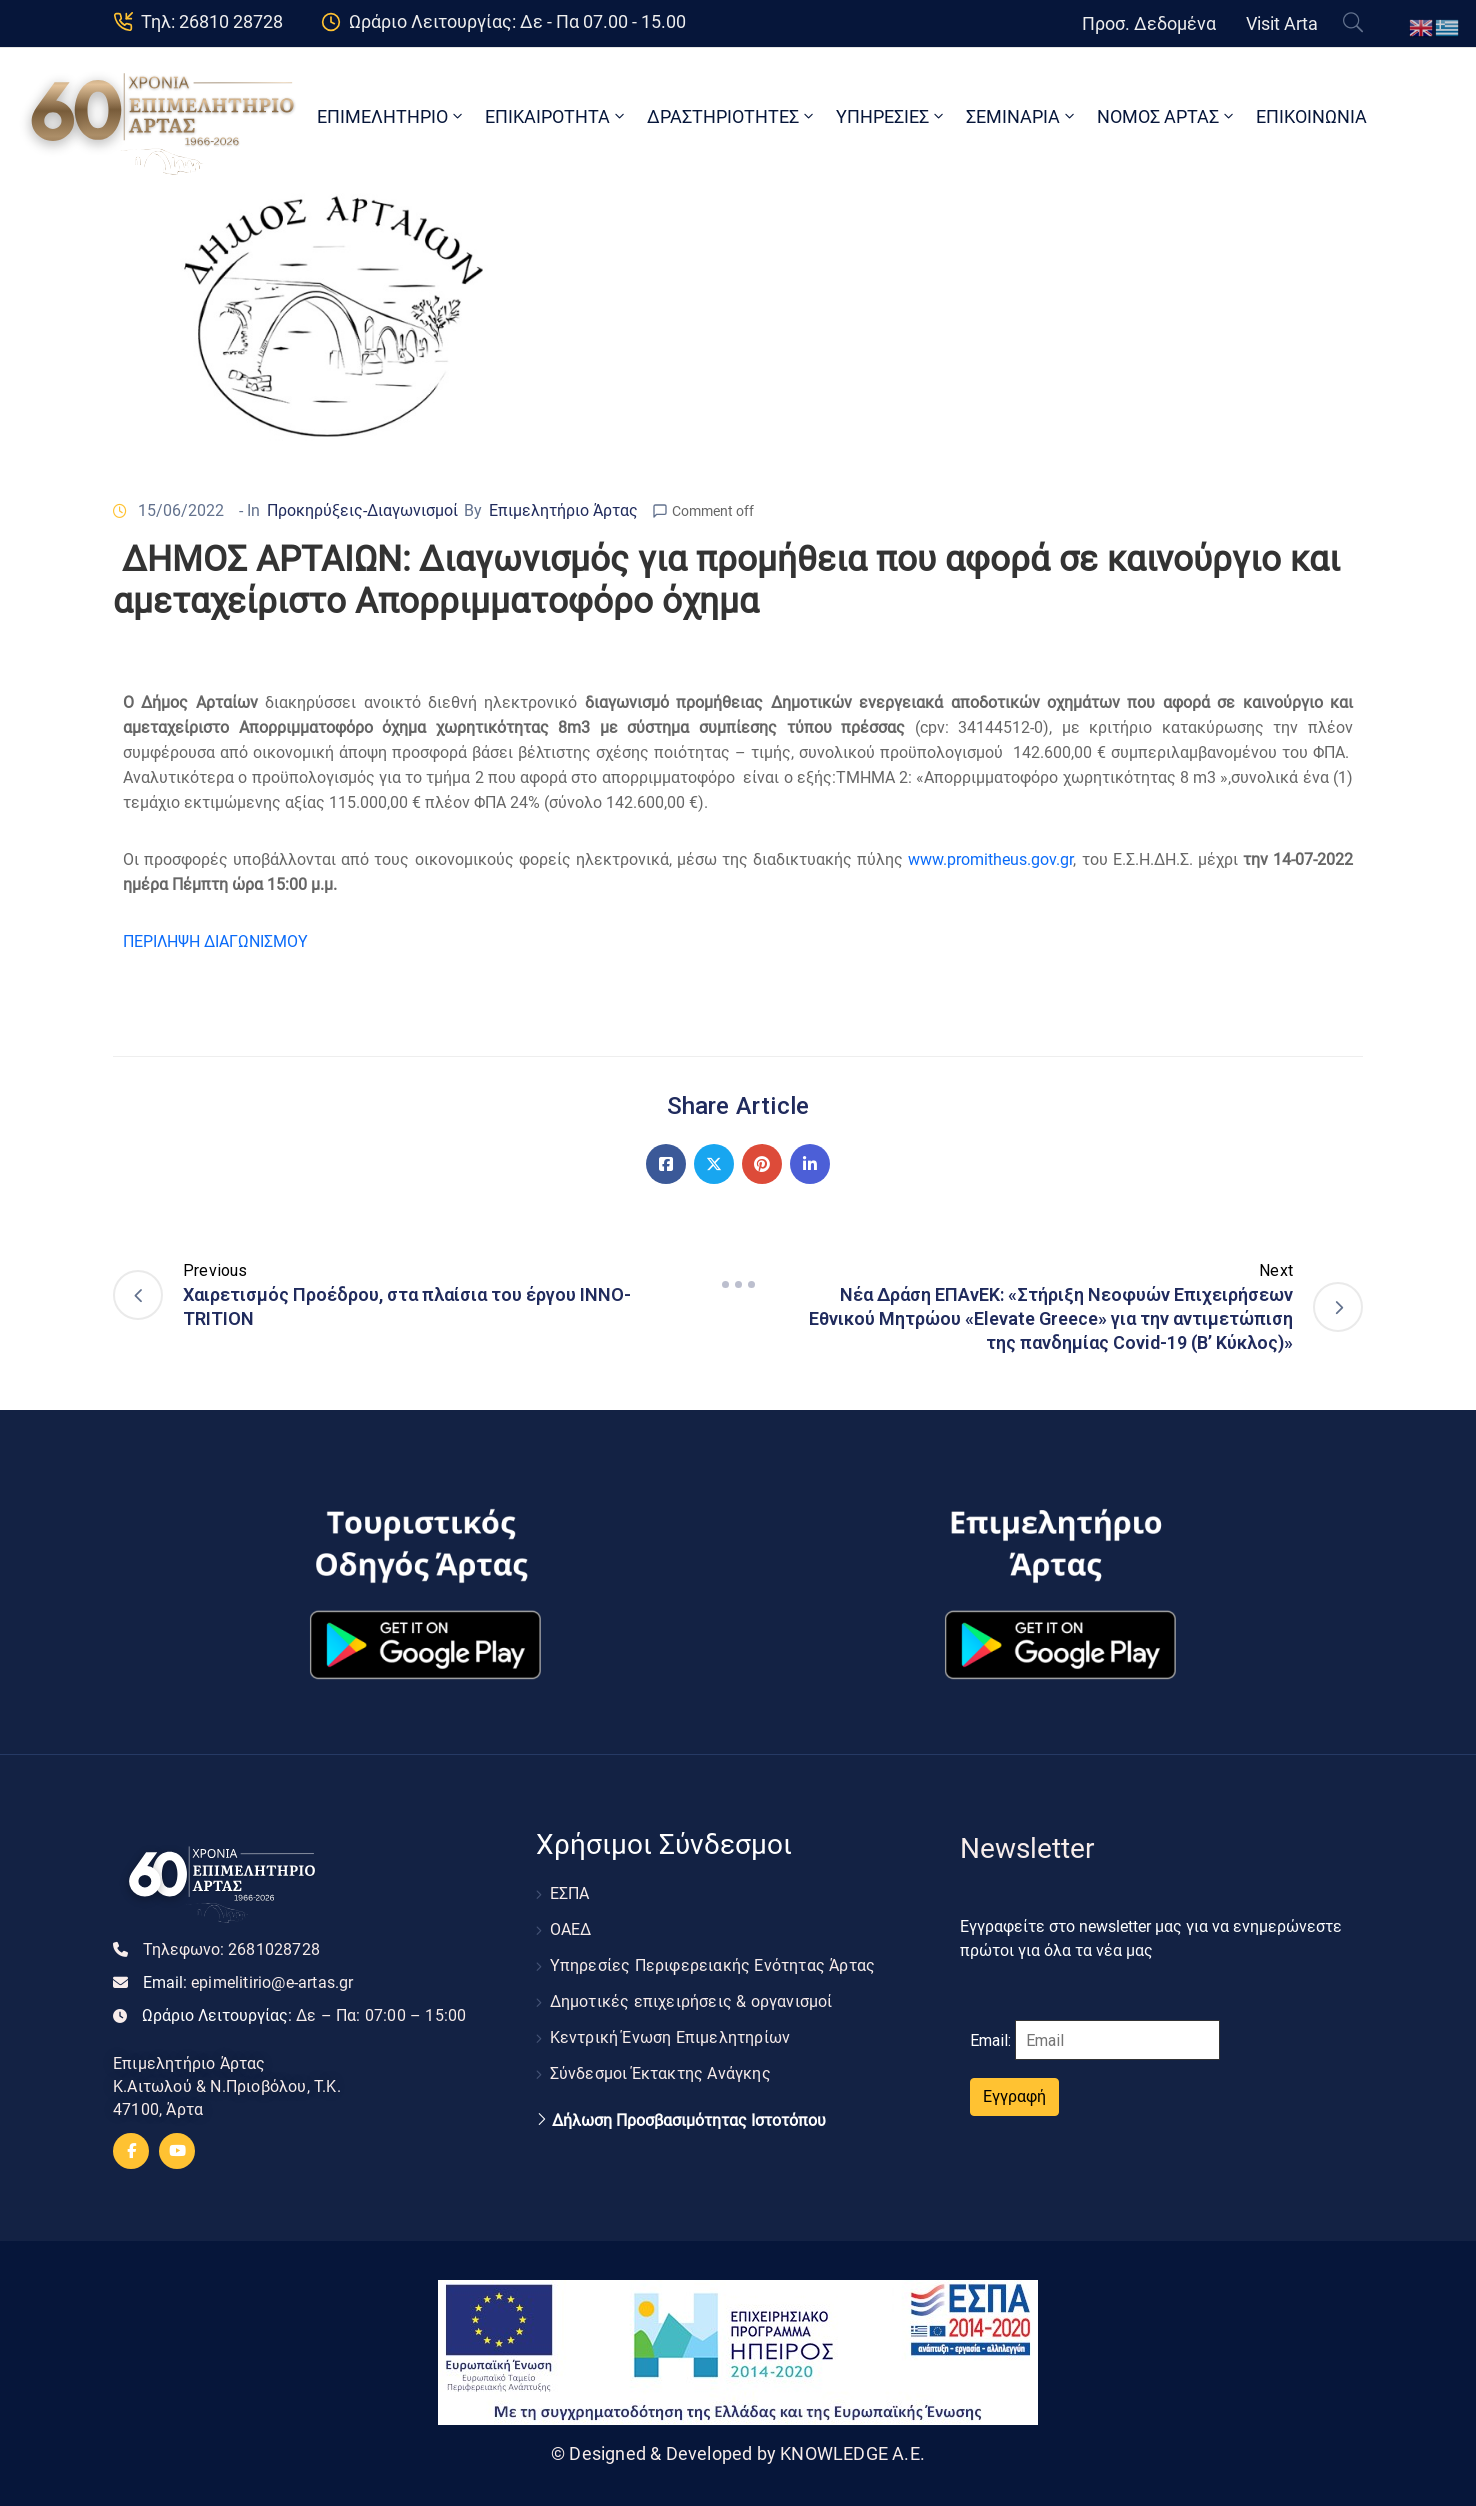 This screenshot has height=2506, width=1476. I want to click on Κεντρική Ένωση Επιμελητηρίων, so click(670, 2037).